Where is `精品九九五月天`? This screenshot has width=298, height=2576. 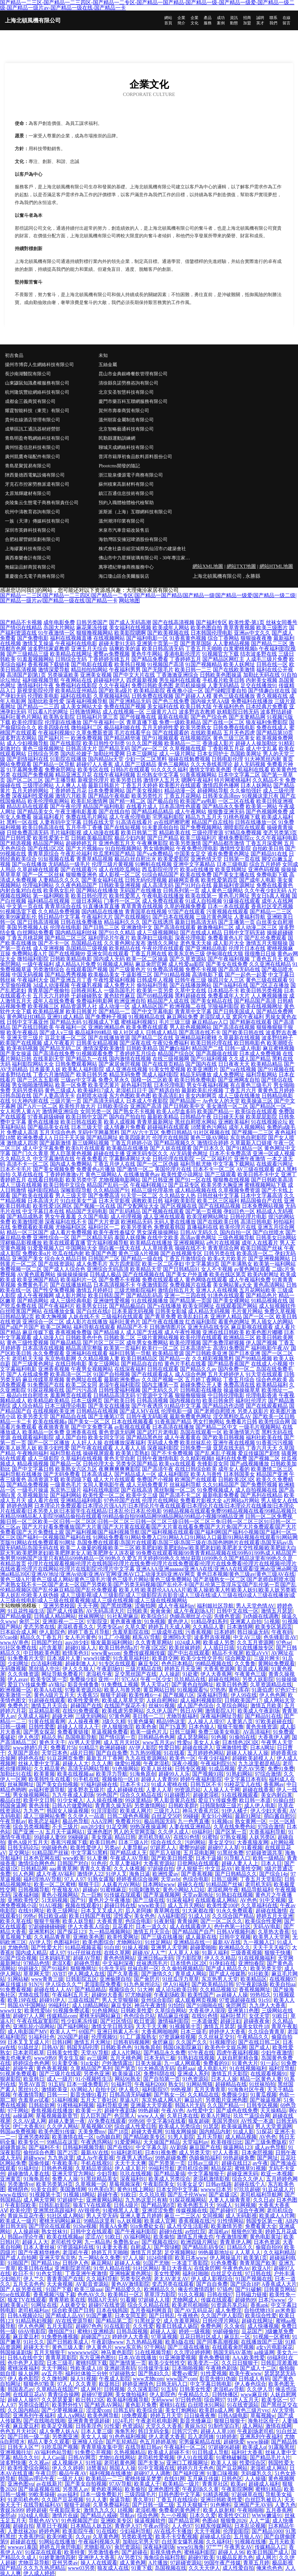 精品九九五月天 is located at coordinates (203, 817).